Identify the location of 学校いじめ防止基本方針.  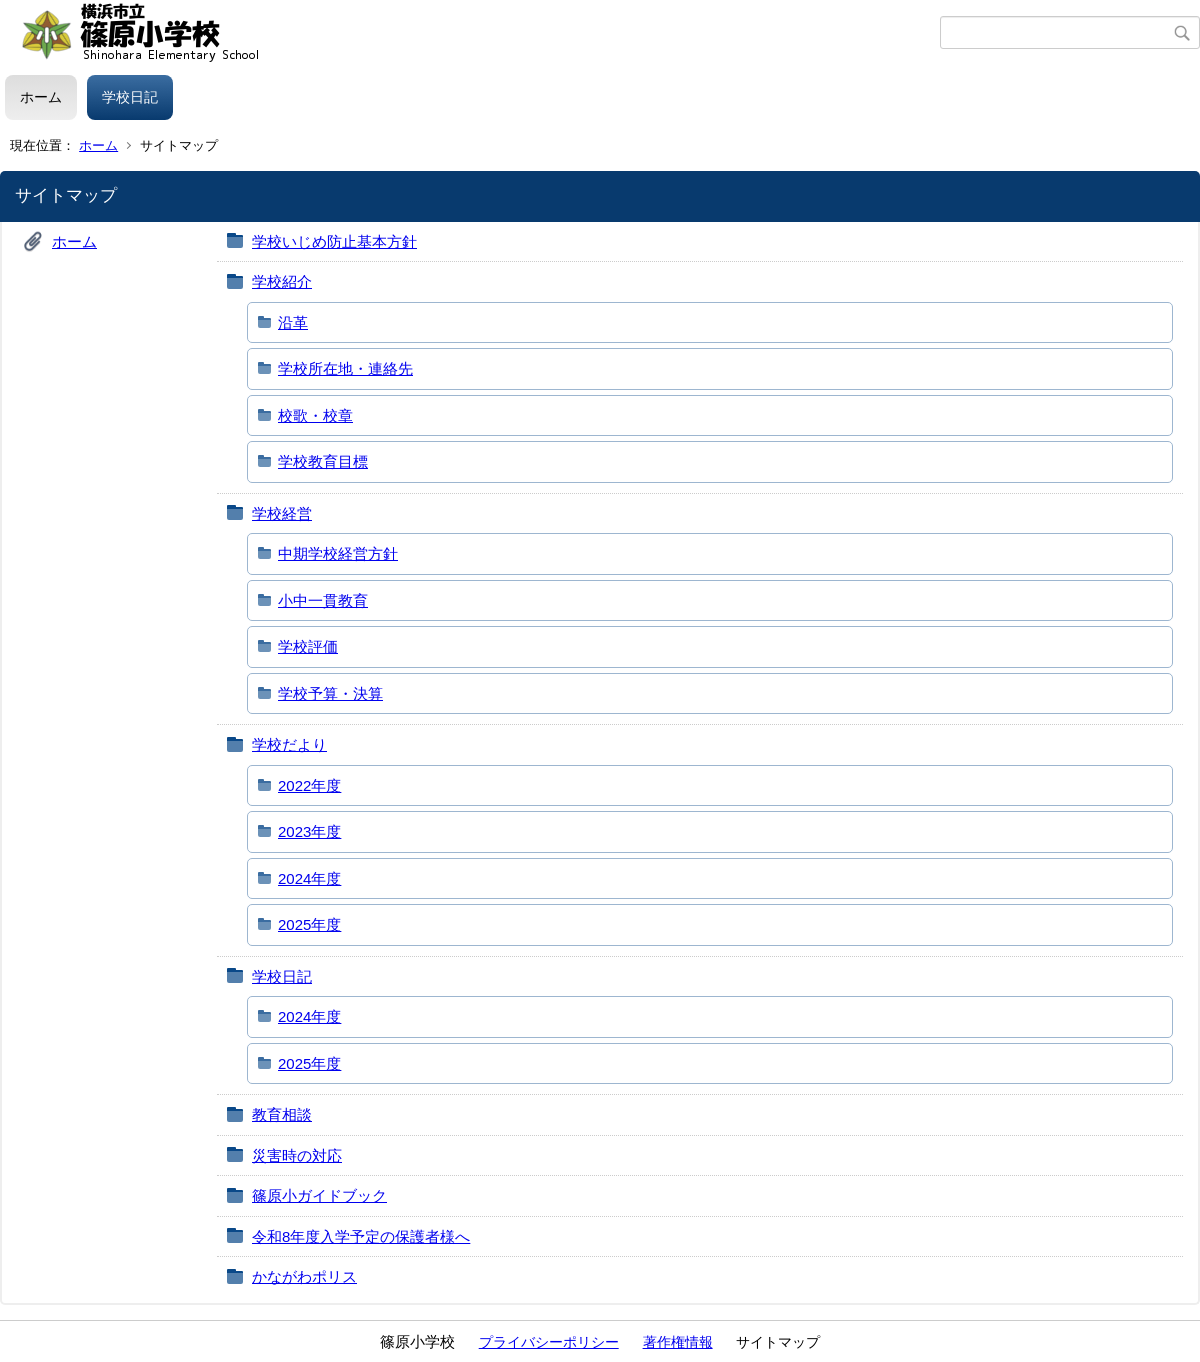
(334, 241).